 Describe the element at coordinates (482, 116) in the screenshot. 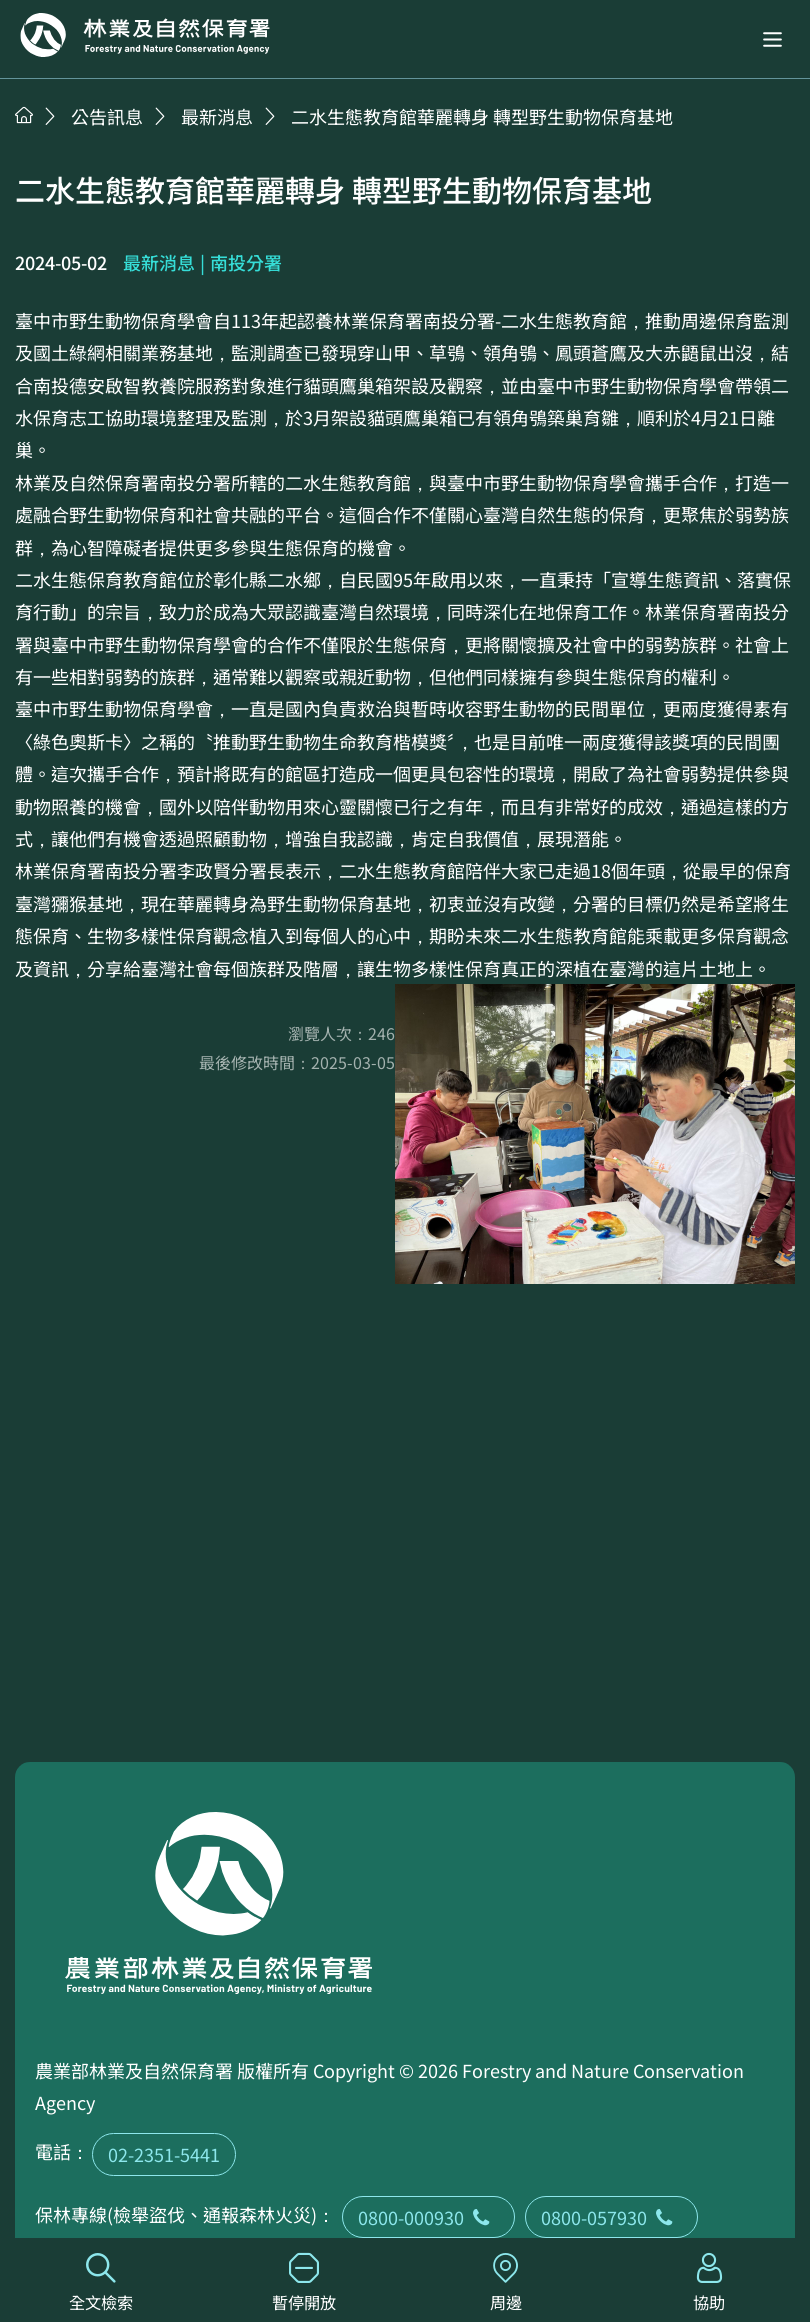

I see `二水生態教育館華麗轉身 轉型野生動物保育基地` at that location.